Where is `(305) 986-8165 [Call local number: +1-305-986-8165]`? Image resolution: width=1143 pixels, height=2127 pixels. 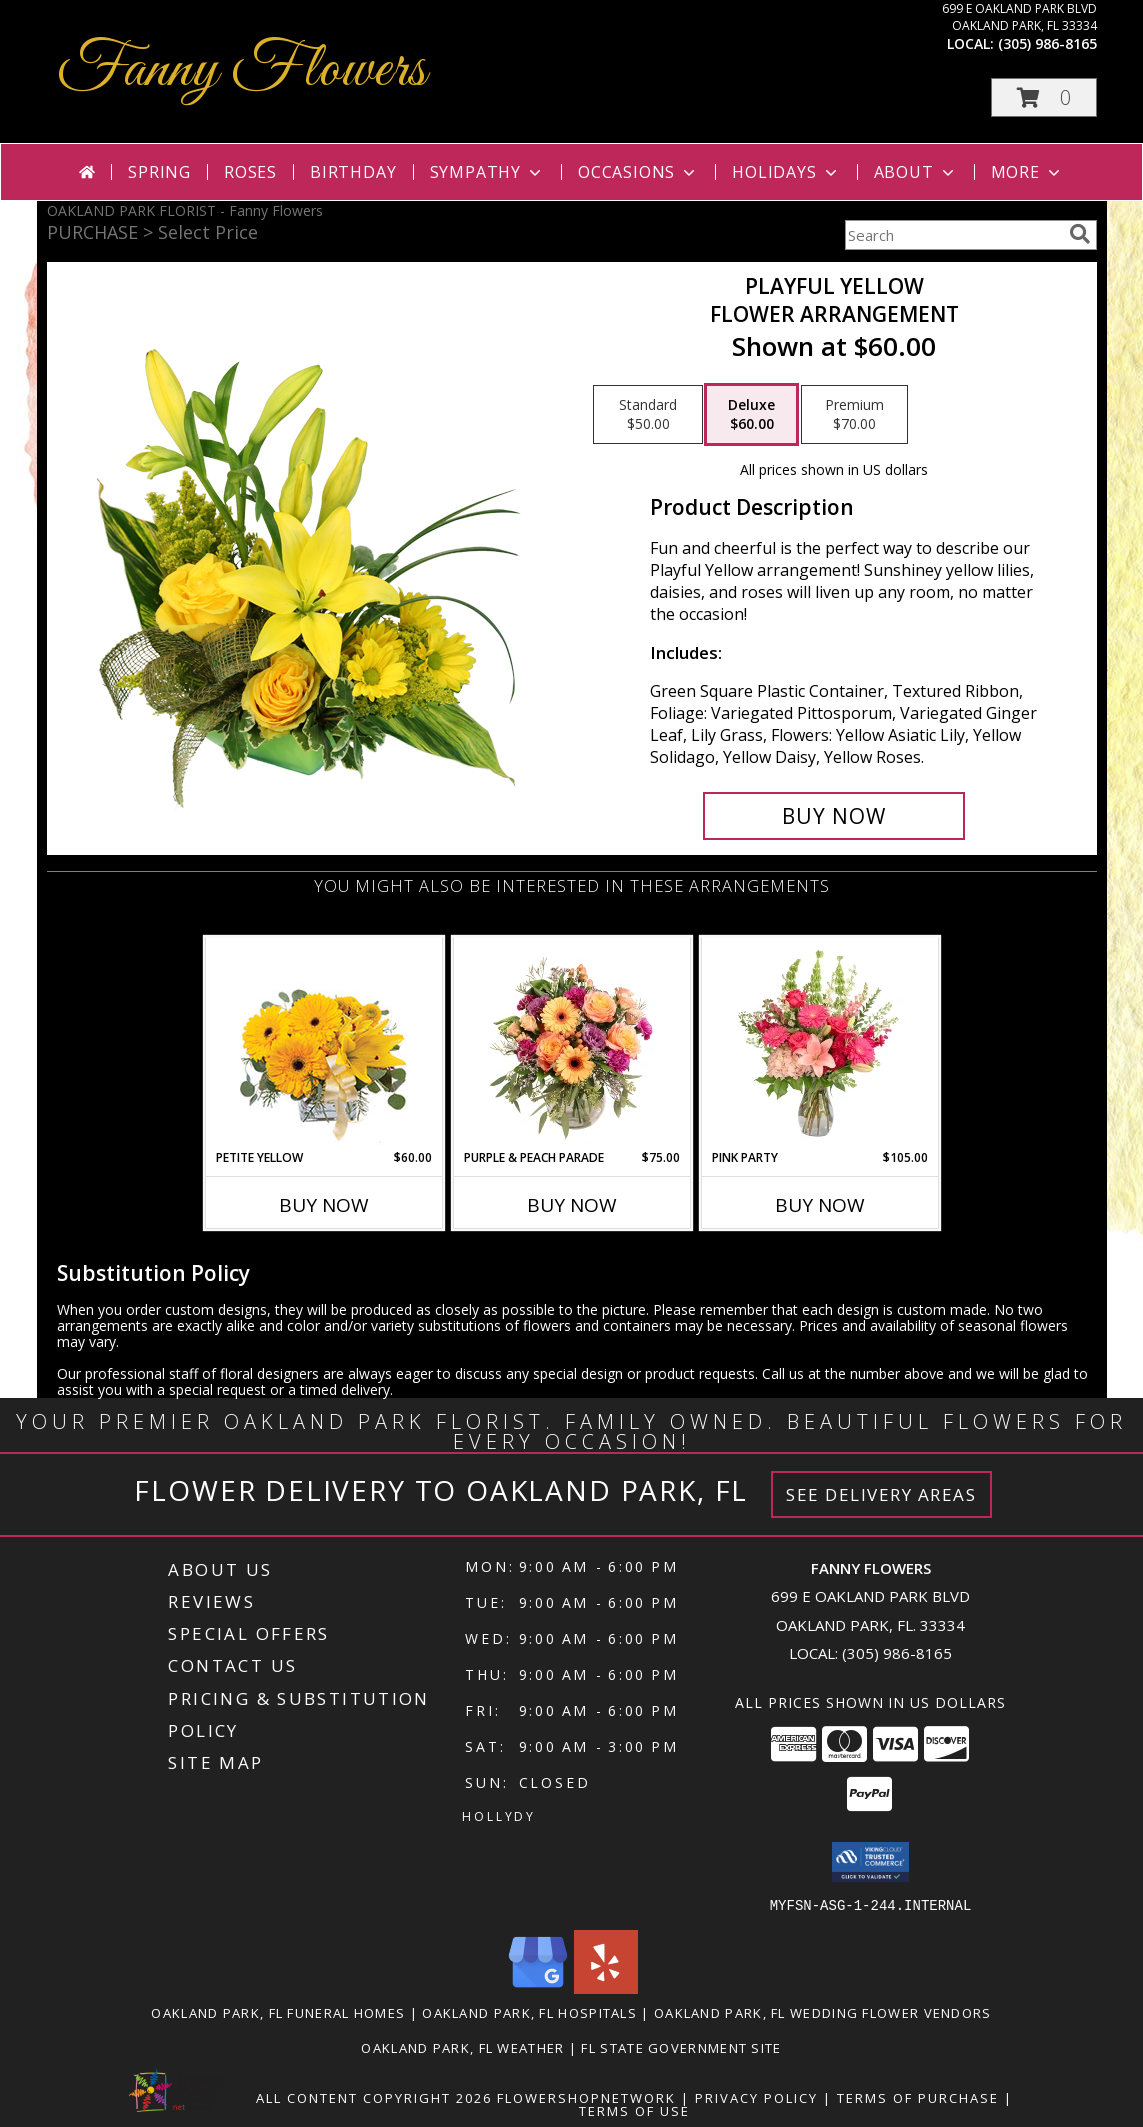 (305) 986-8165 [Call local number: +1-305-986-8165] is located at coordinates (1047, 43).